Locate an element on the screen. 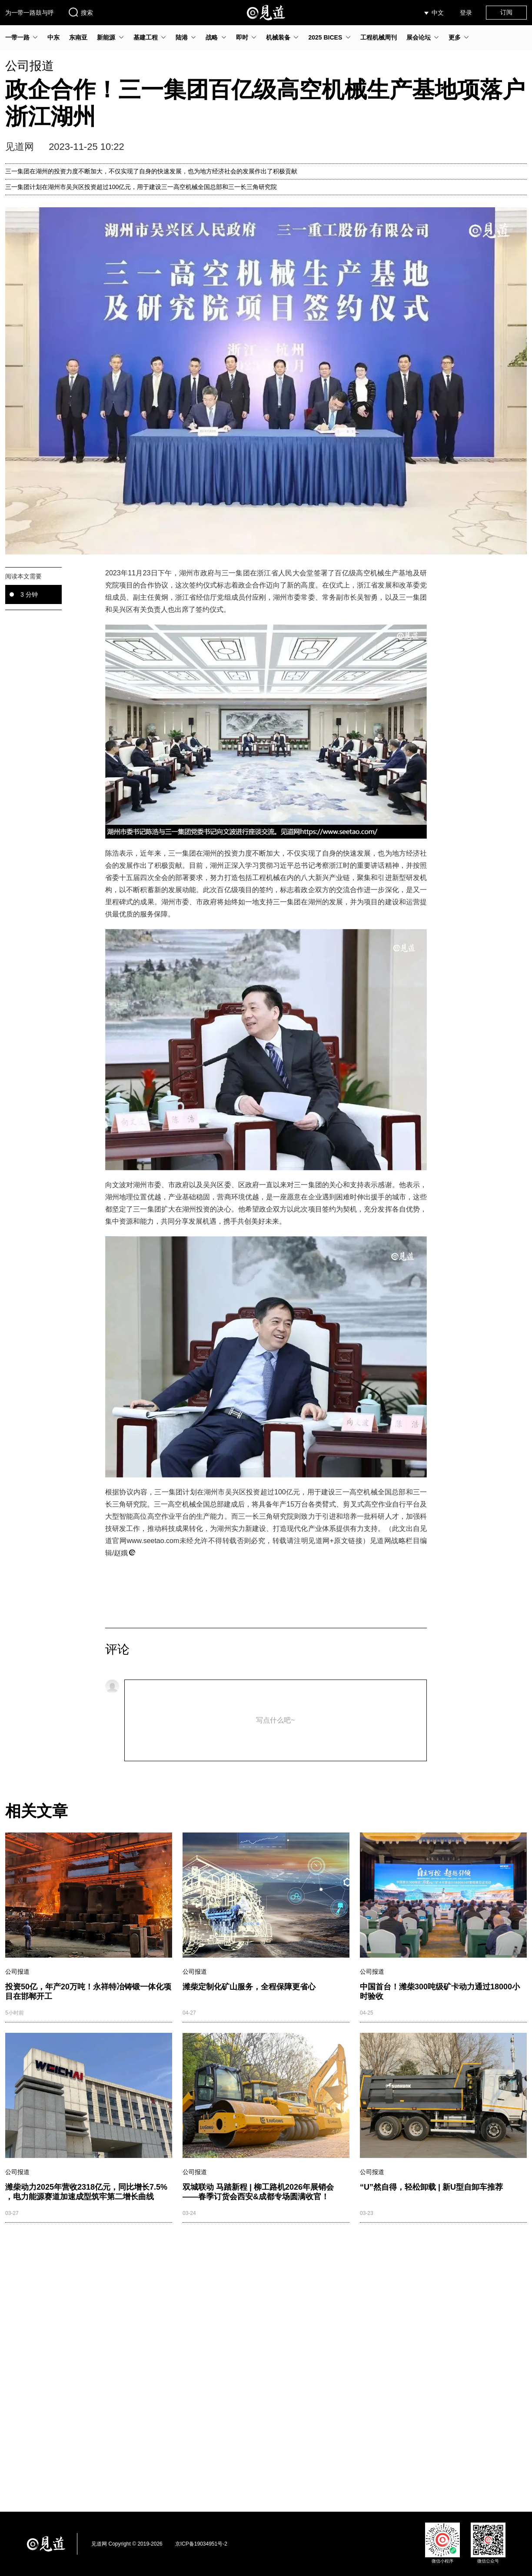  展会论坛 is located at coordinates (418, 37).